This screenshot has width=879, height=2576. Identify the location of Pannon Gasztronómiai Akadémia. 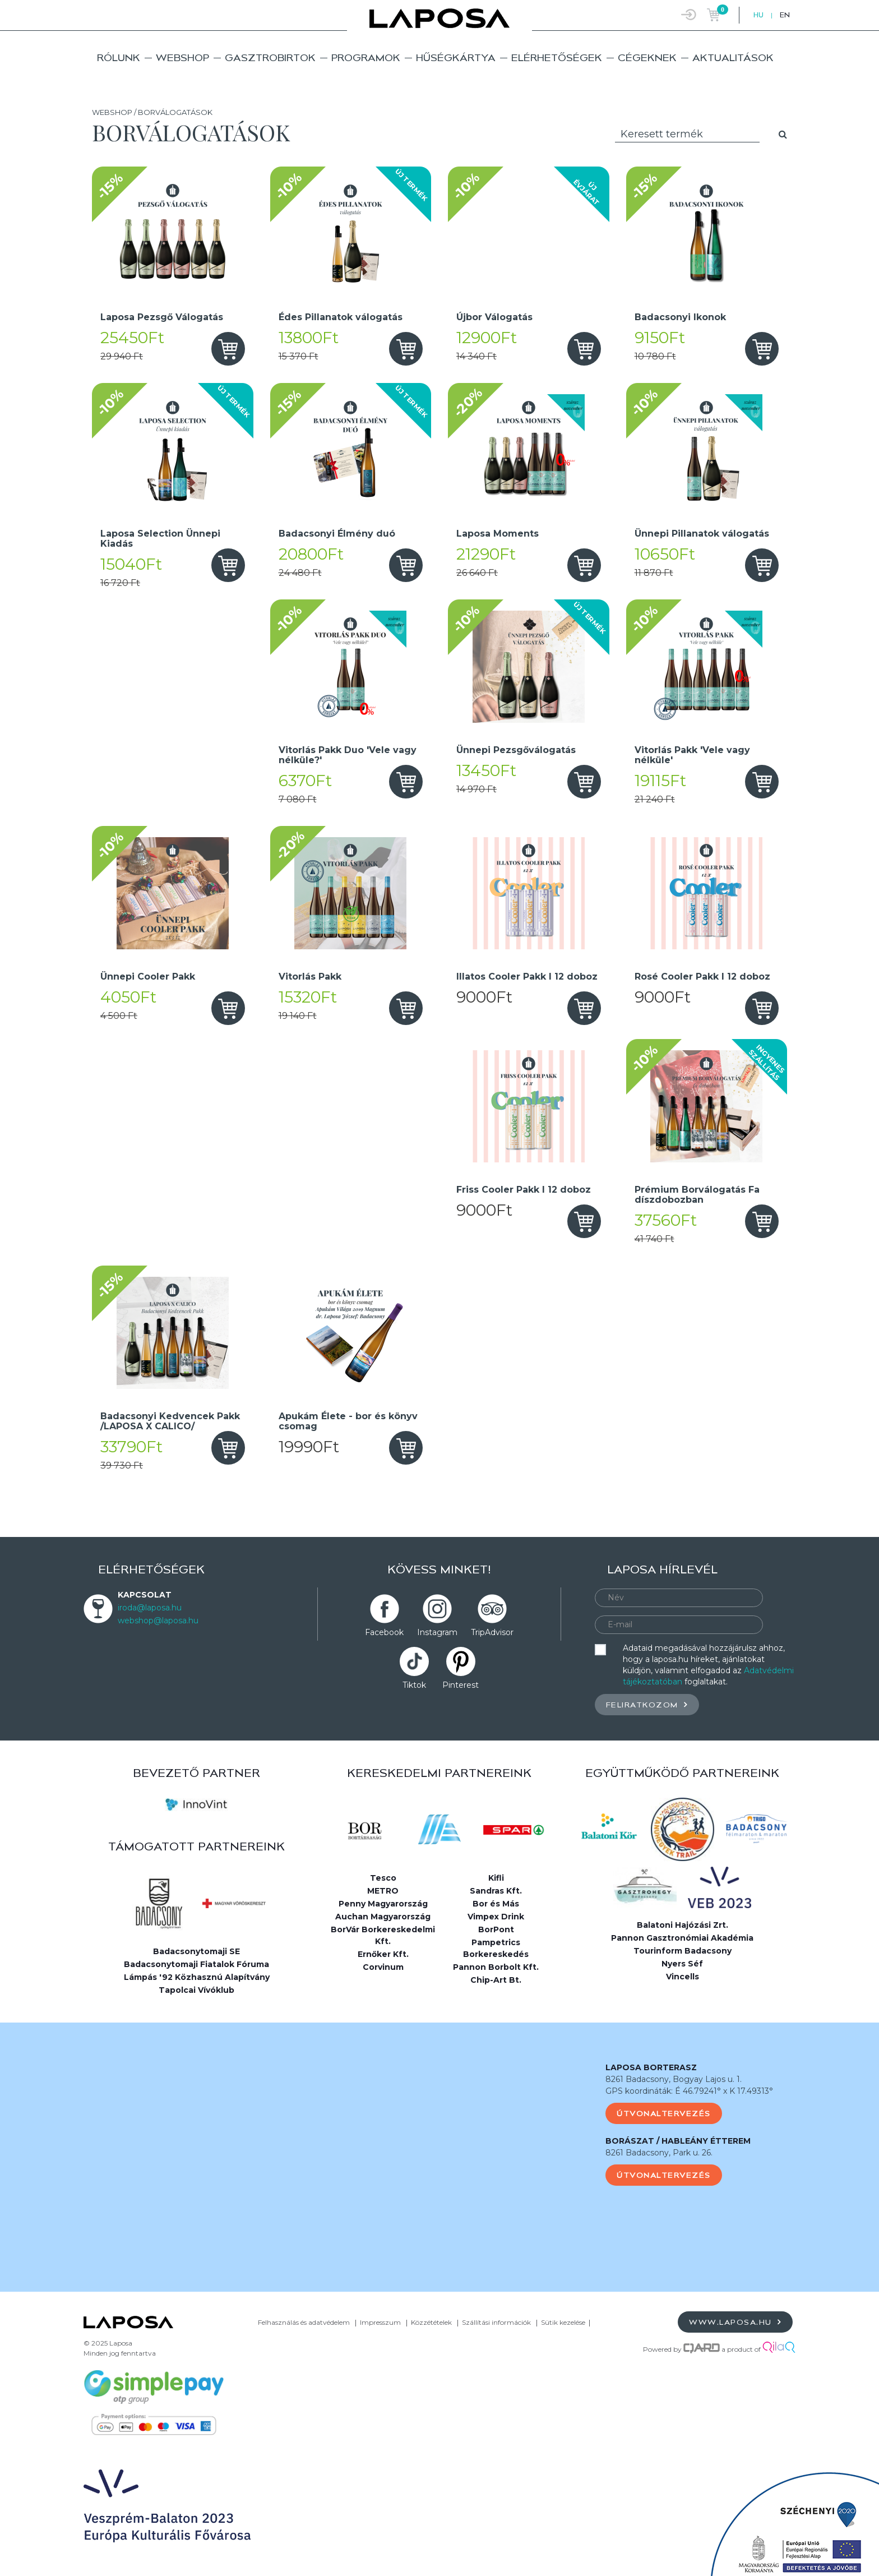
(682, 1938).